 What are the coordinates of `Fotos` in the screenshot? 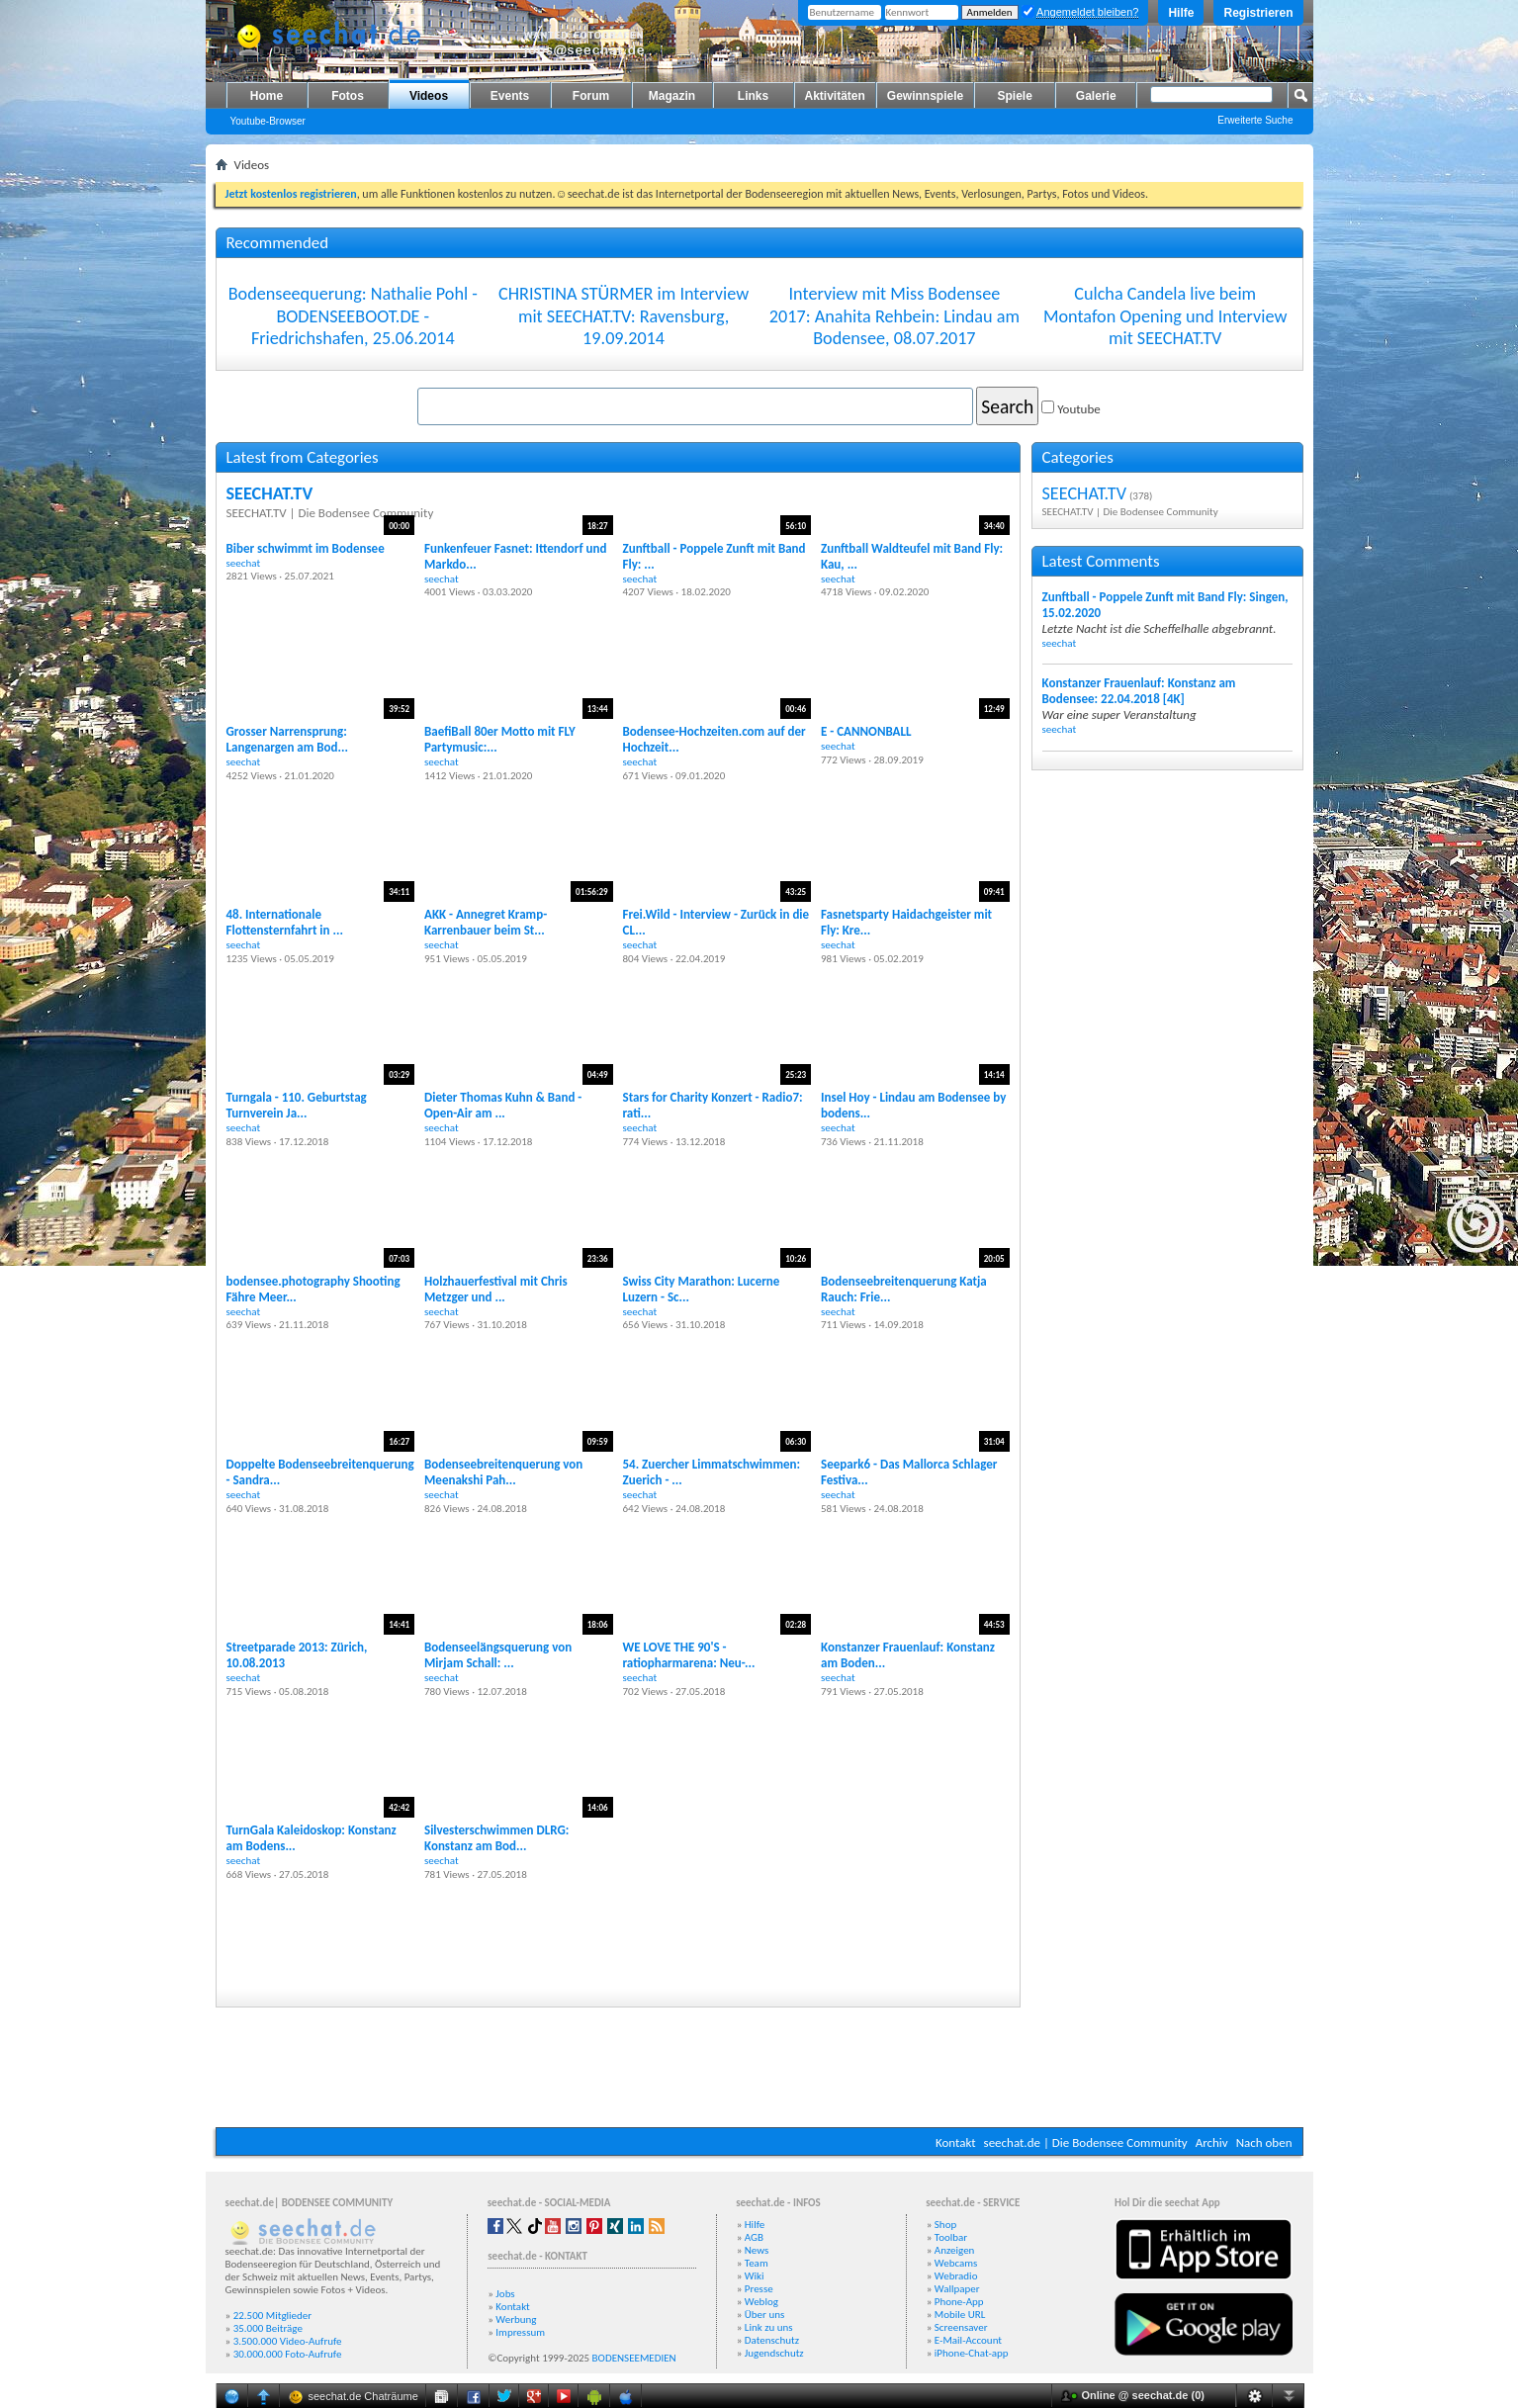 It's located at (347, 96).